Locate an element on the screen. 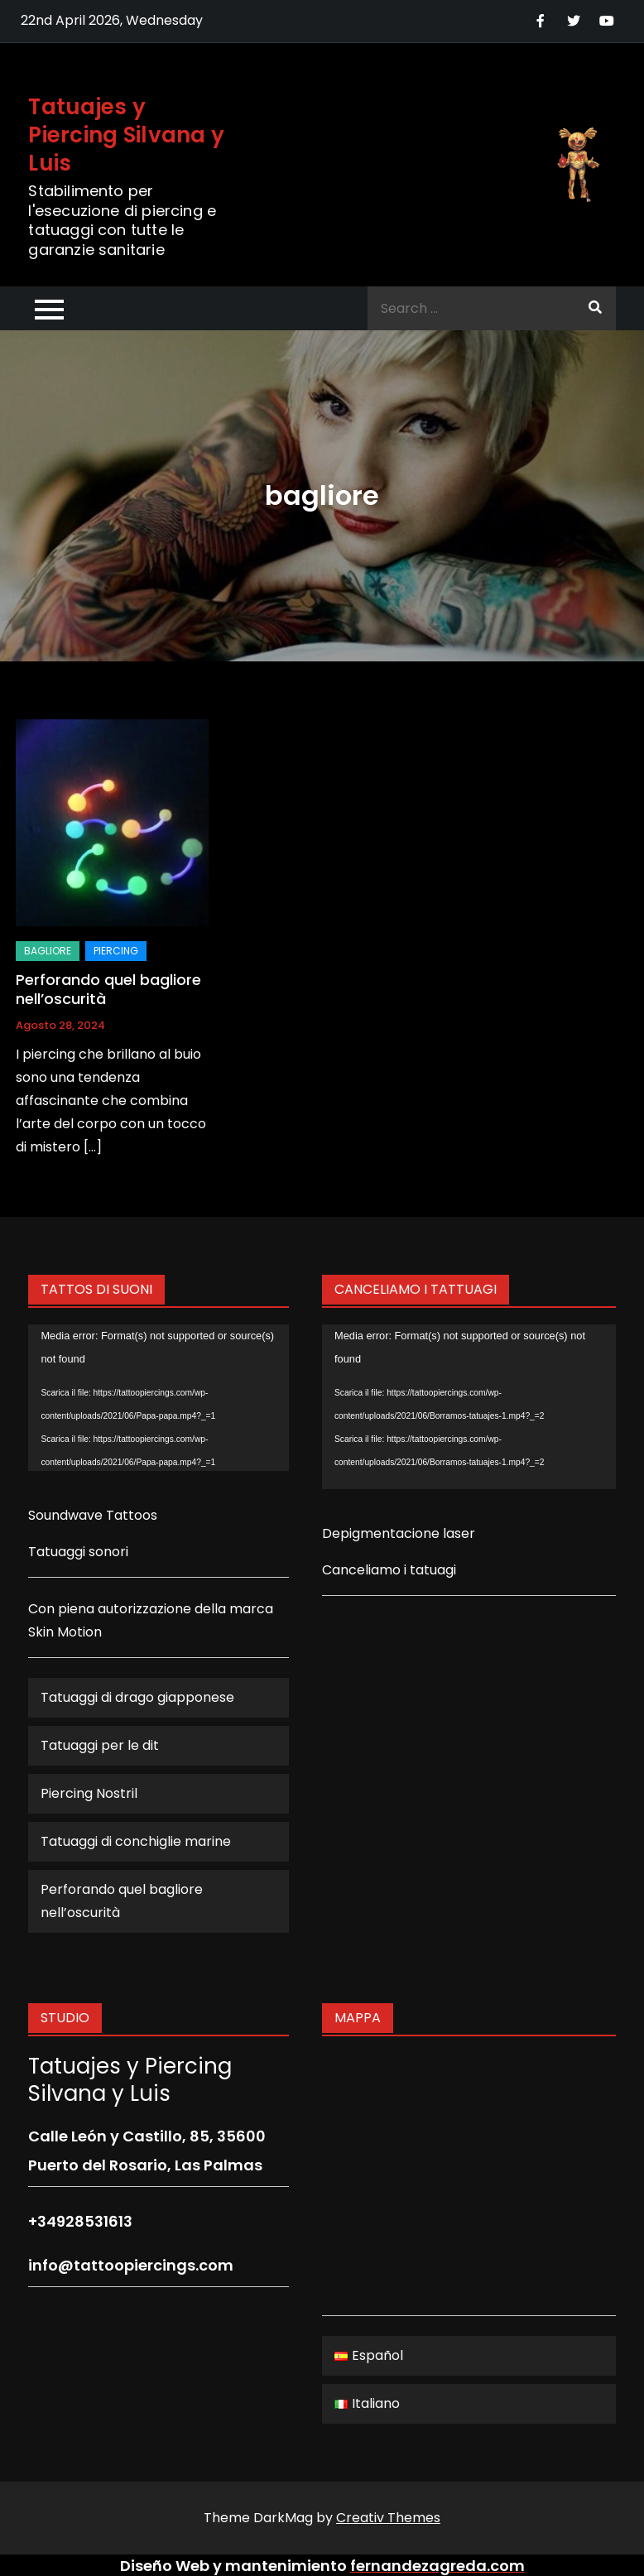 The width and height of the screenshot is (644, 2576). Perforando quel bagliore nell’oscurità is located at coordinates (108, 989).